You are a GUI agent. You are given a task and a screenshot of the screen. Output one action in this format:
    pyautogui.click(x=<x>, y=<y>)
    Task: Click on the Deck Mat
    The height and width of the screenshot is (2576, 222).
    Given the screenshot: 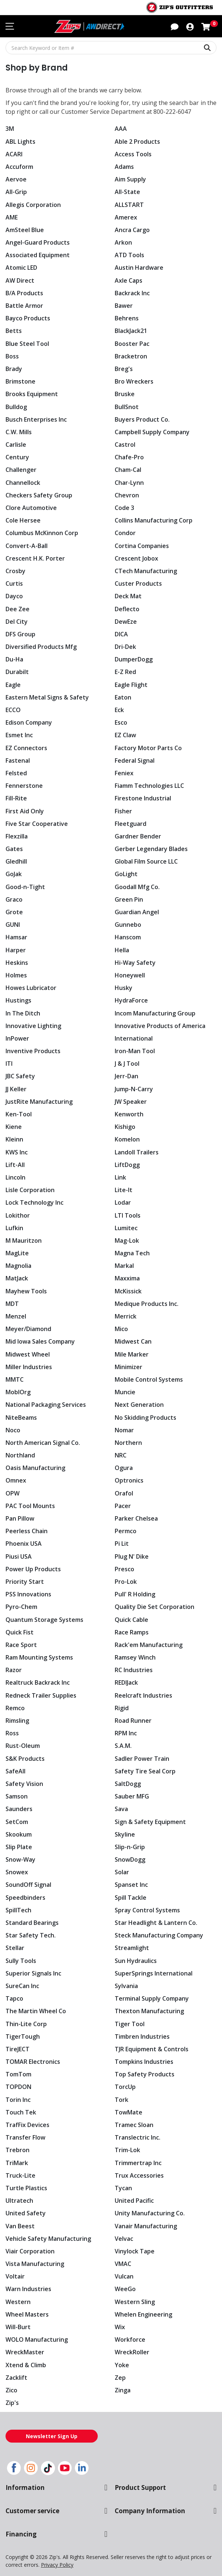 What is the action you would take?
    pyautogui.click(x=128, y=596)
    